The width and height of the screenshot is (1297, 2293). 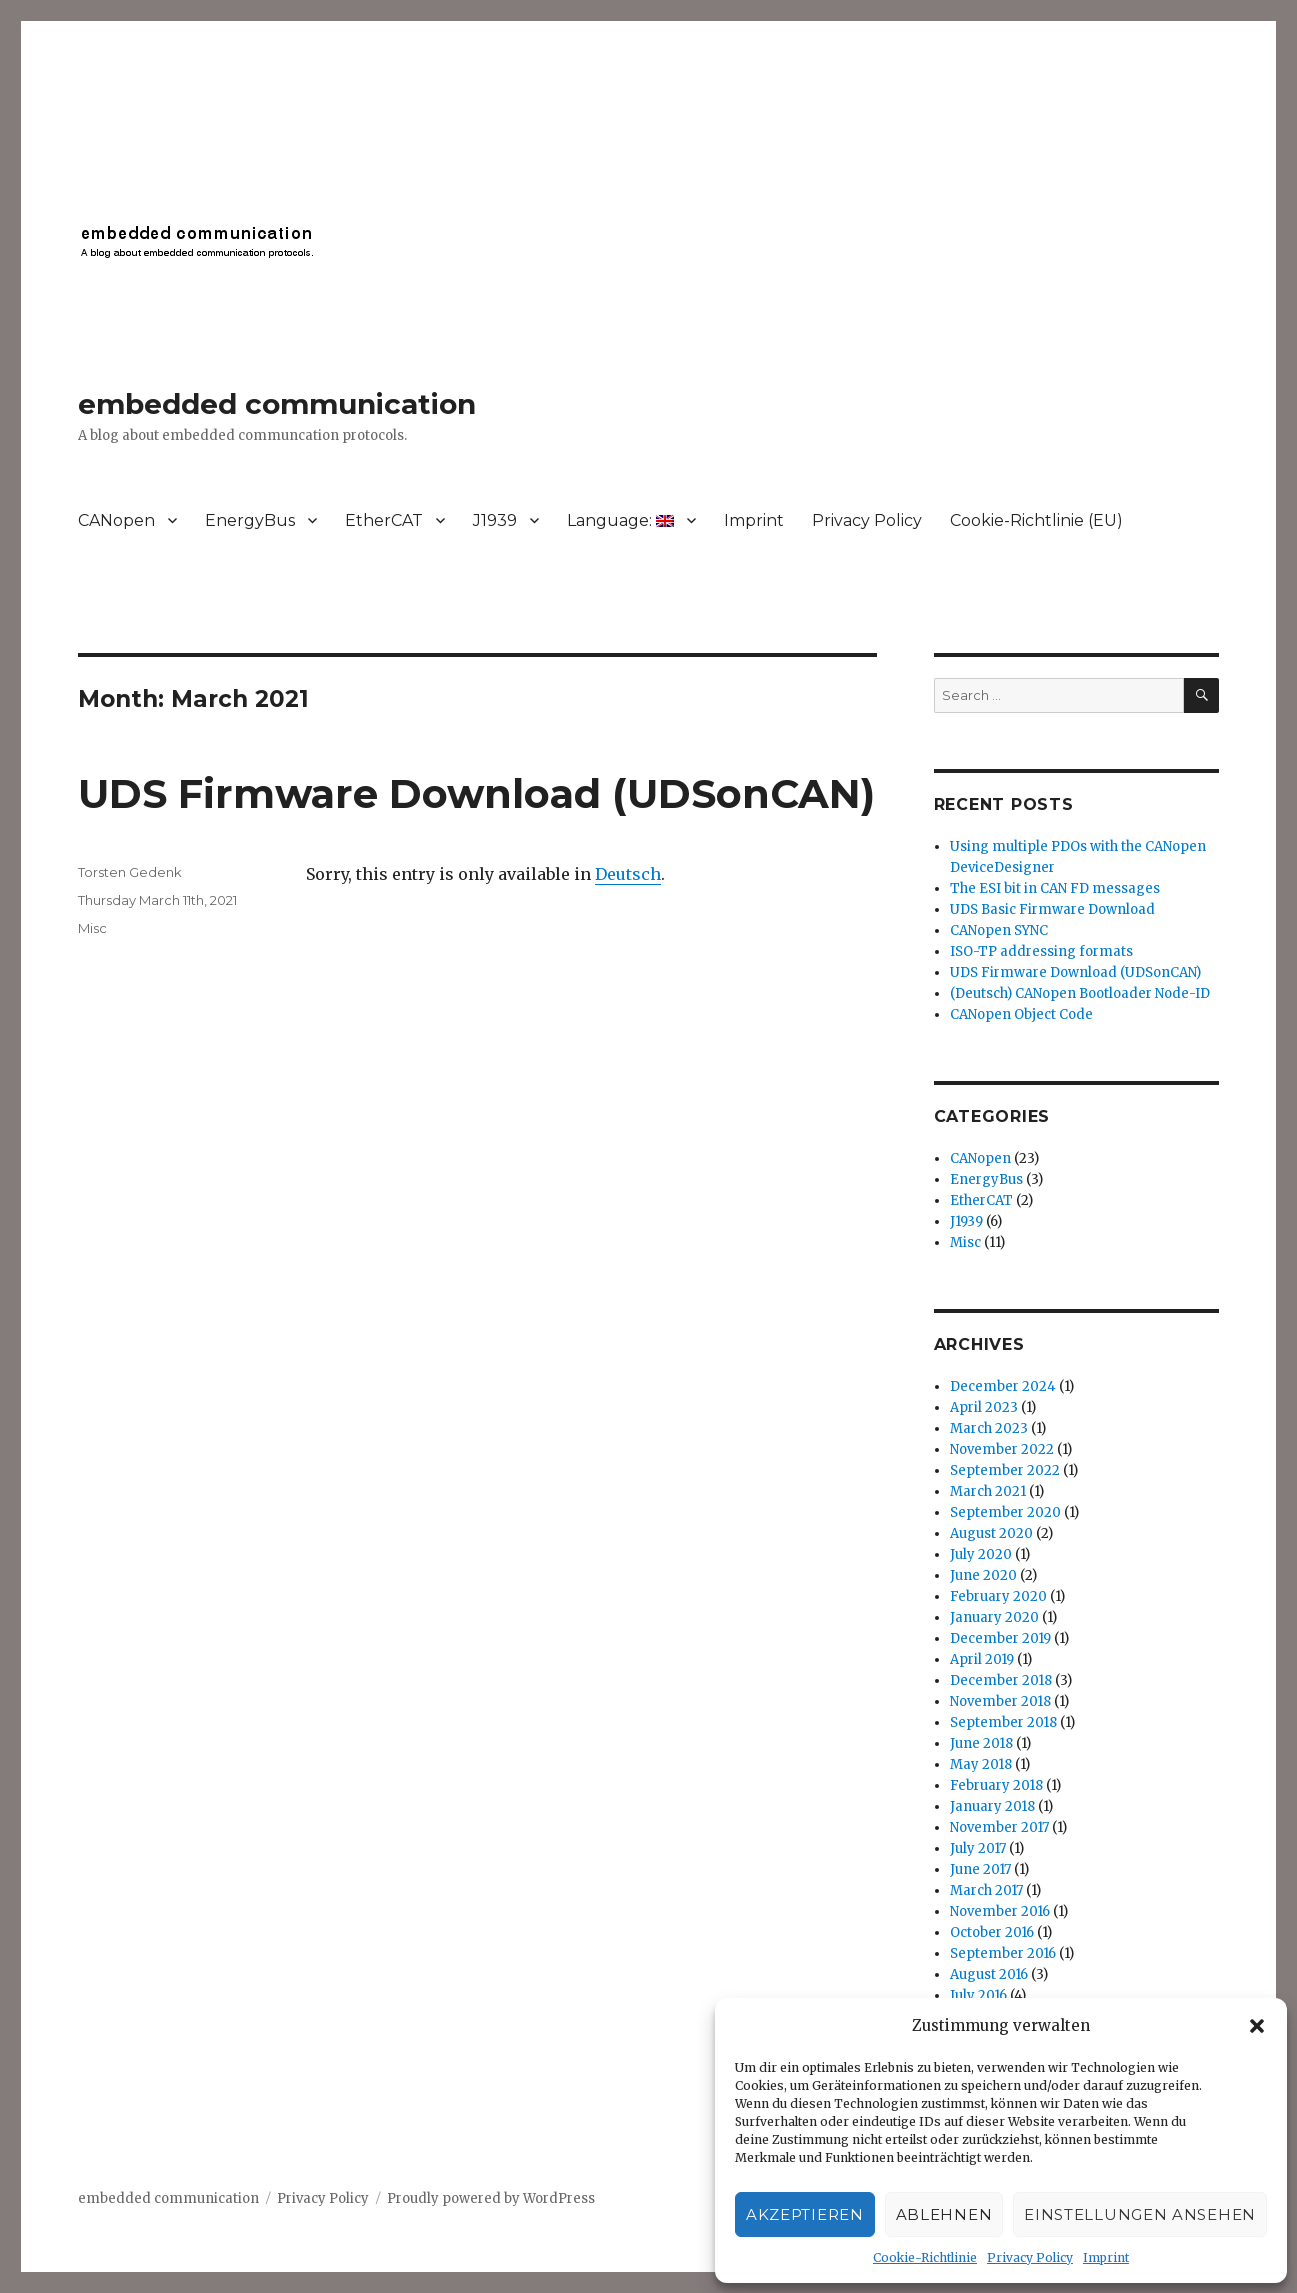 I want to click on February 2018, so click(x=996, y=1785).